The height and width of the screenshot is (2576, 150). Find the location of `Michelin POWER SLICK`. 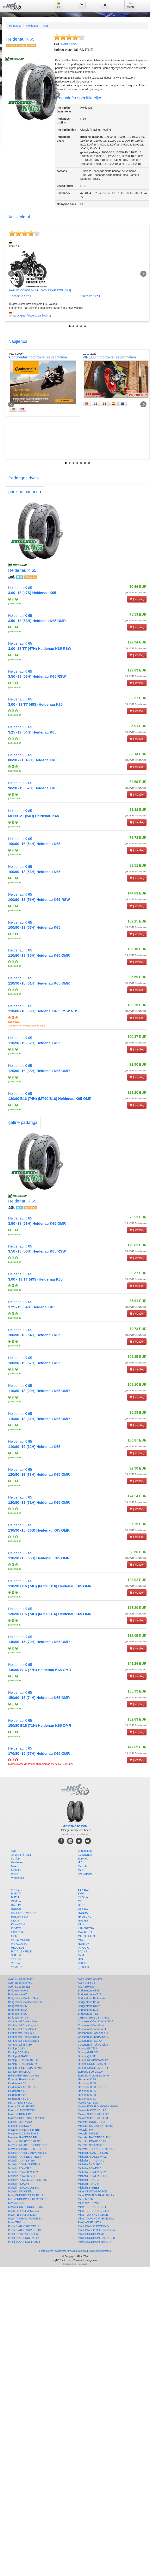

Michelin POWER SLICK is located at coordinates (92, 2176).